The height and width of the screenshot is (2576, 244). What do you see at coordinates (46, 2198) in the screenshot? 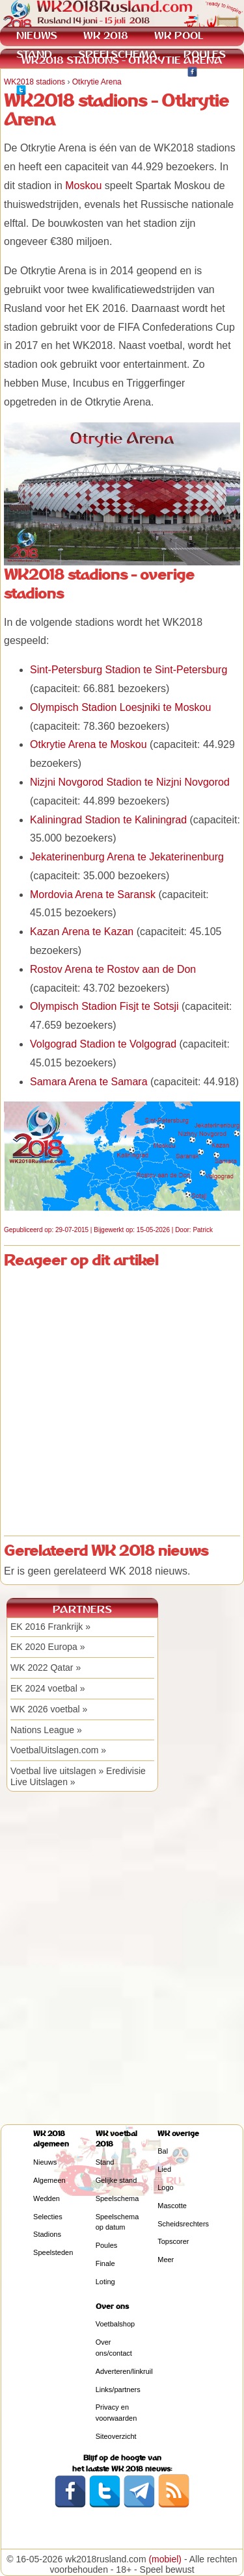
I see `Wedden` at bounding box center [46, 2198].